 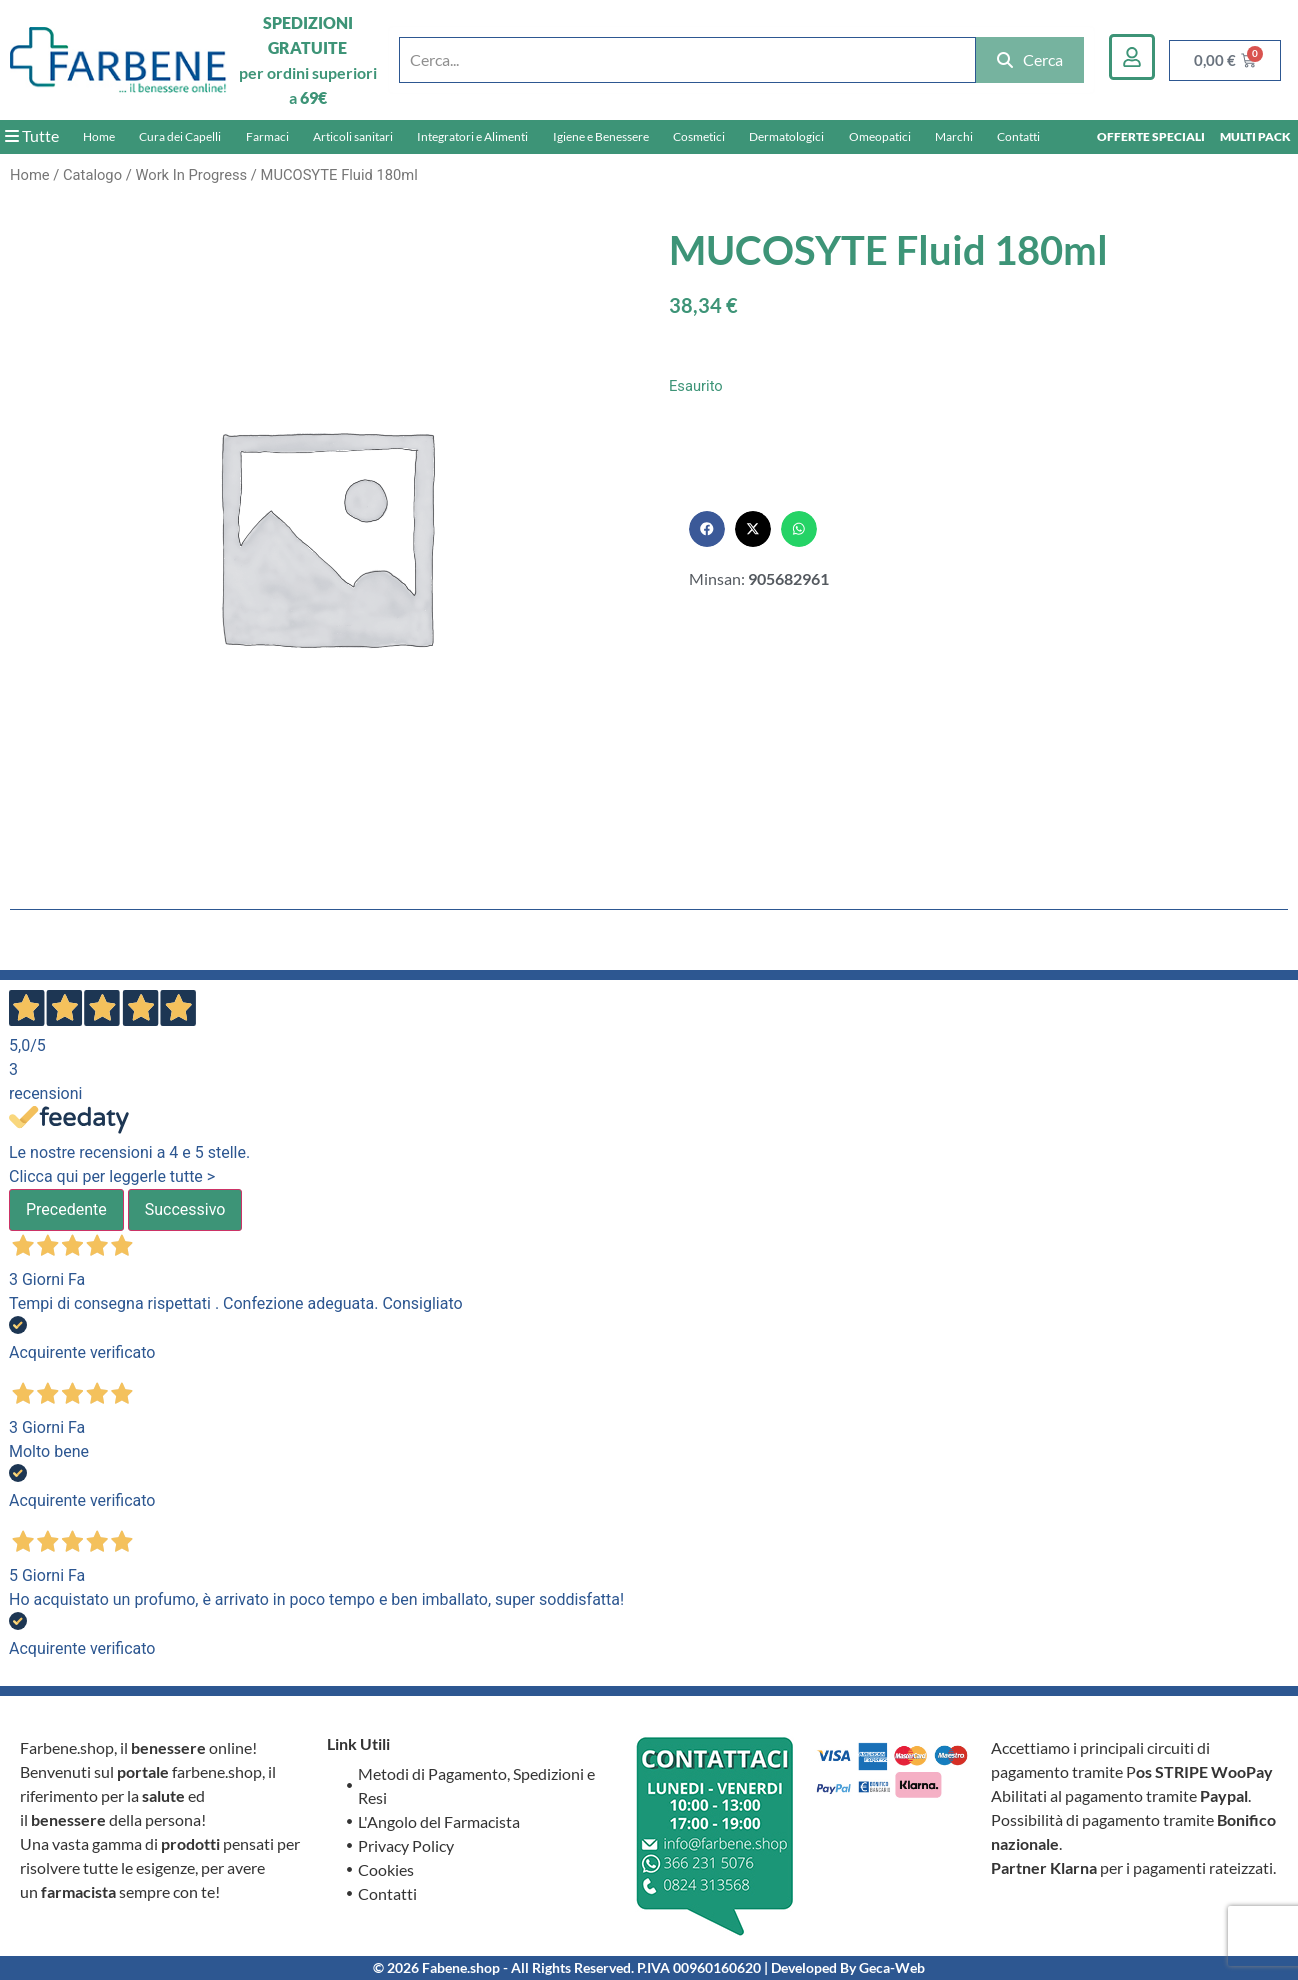 What do you see at coordinates (180, 136) in the screenshot?
I see `Cura dei Capelli` at bounding box center [180, 136].